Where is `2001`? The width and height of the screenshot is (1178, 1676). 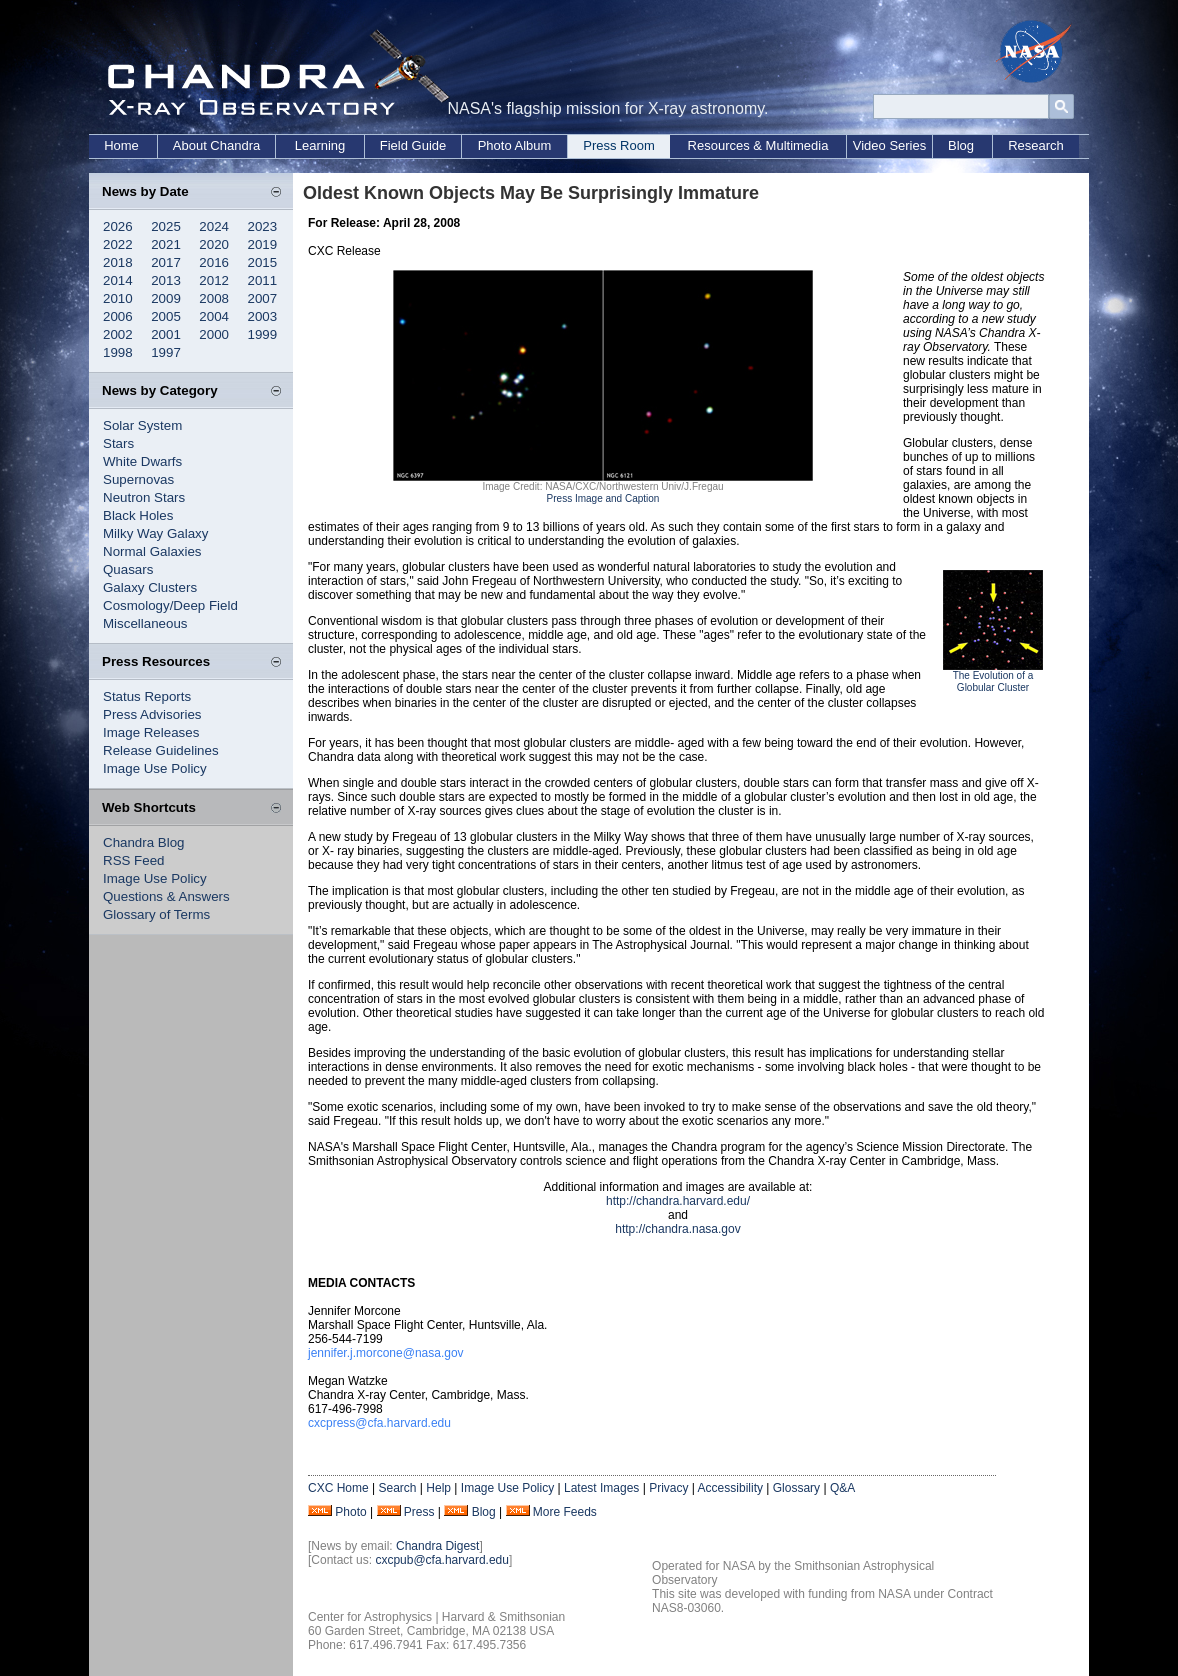 2001 is located at coordinates (166, 334).